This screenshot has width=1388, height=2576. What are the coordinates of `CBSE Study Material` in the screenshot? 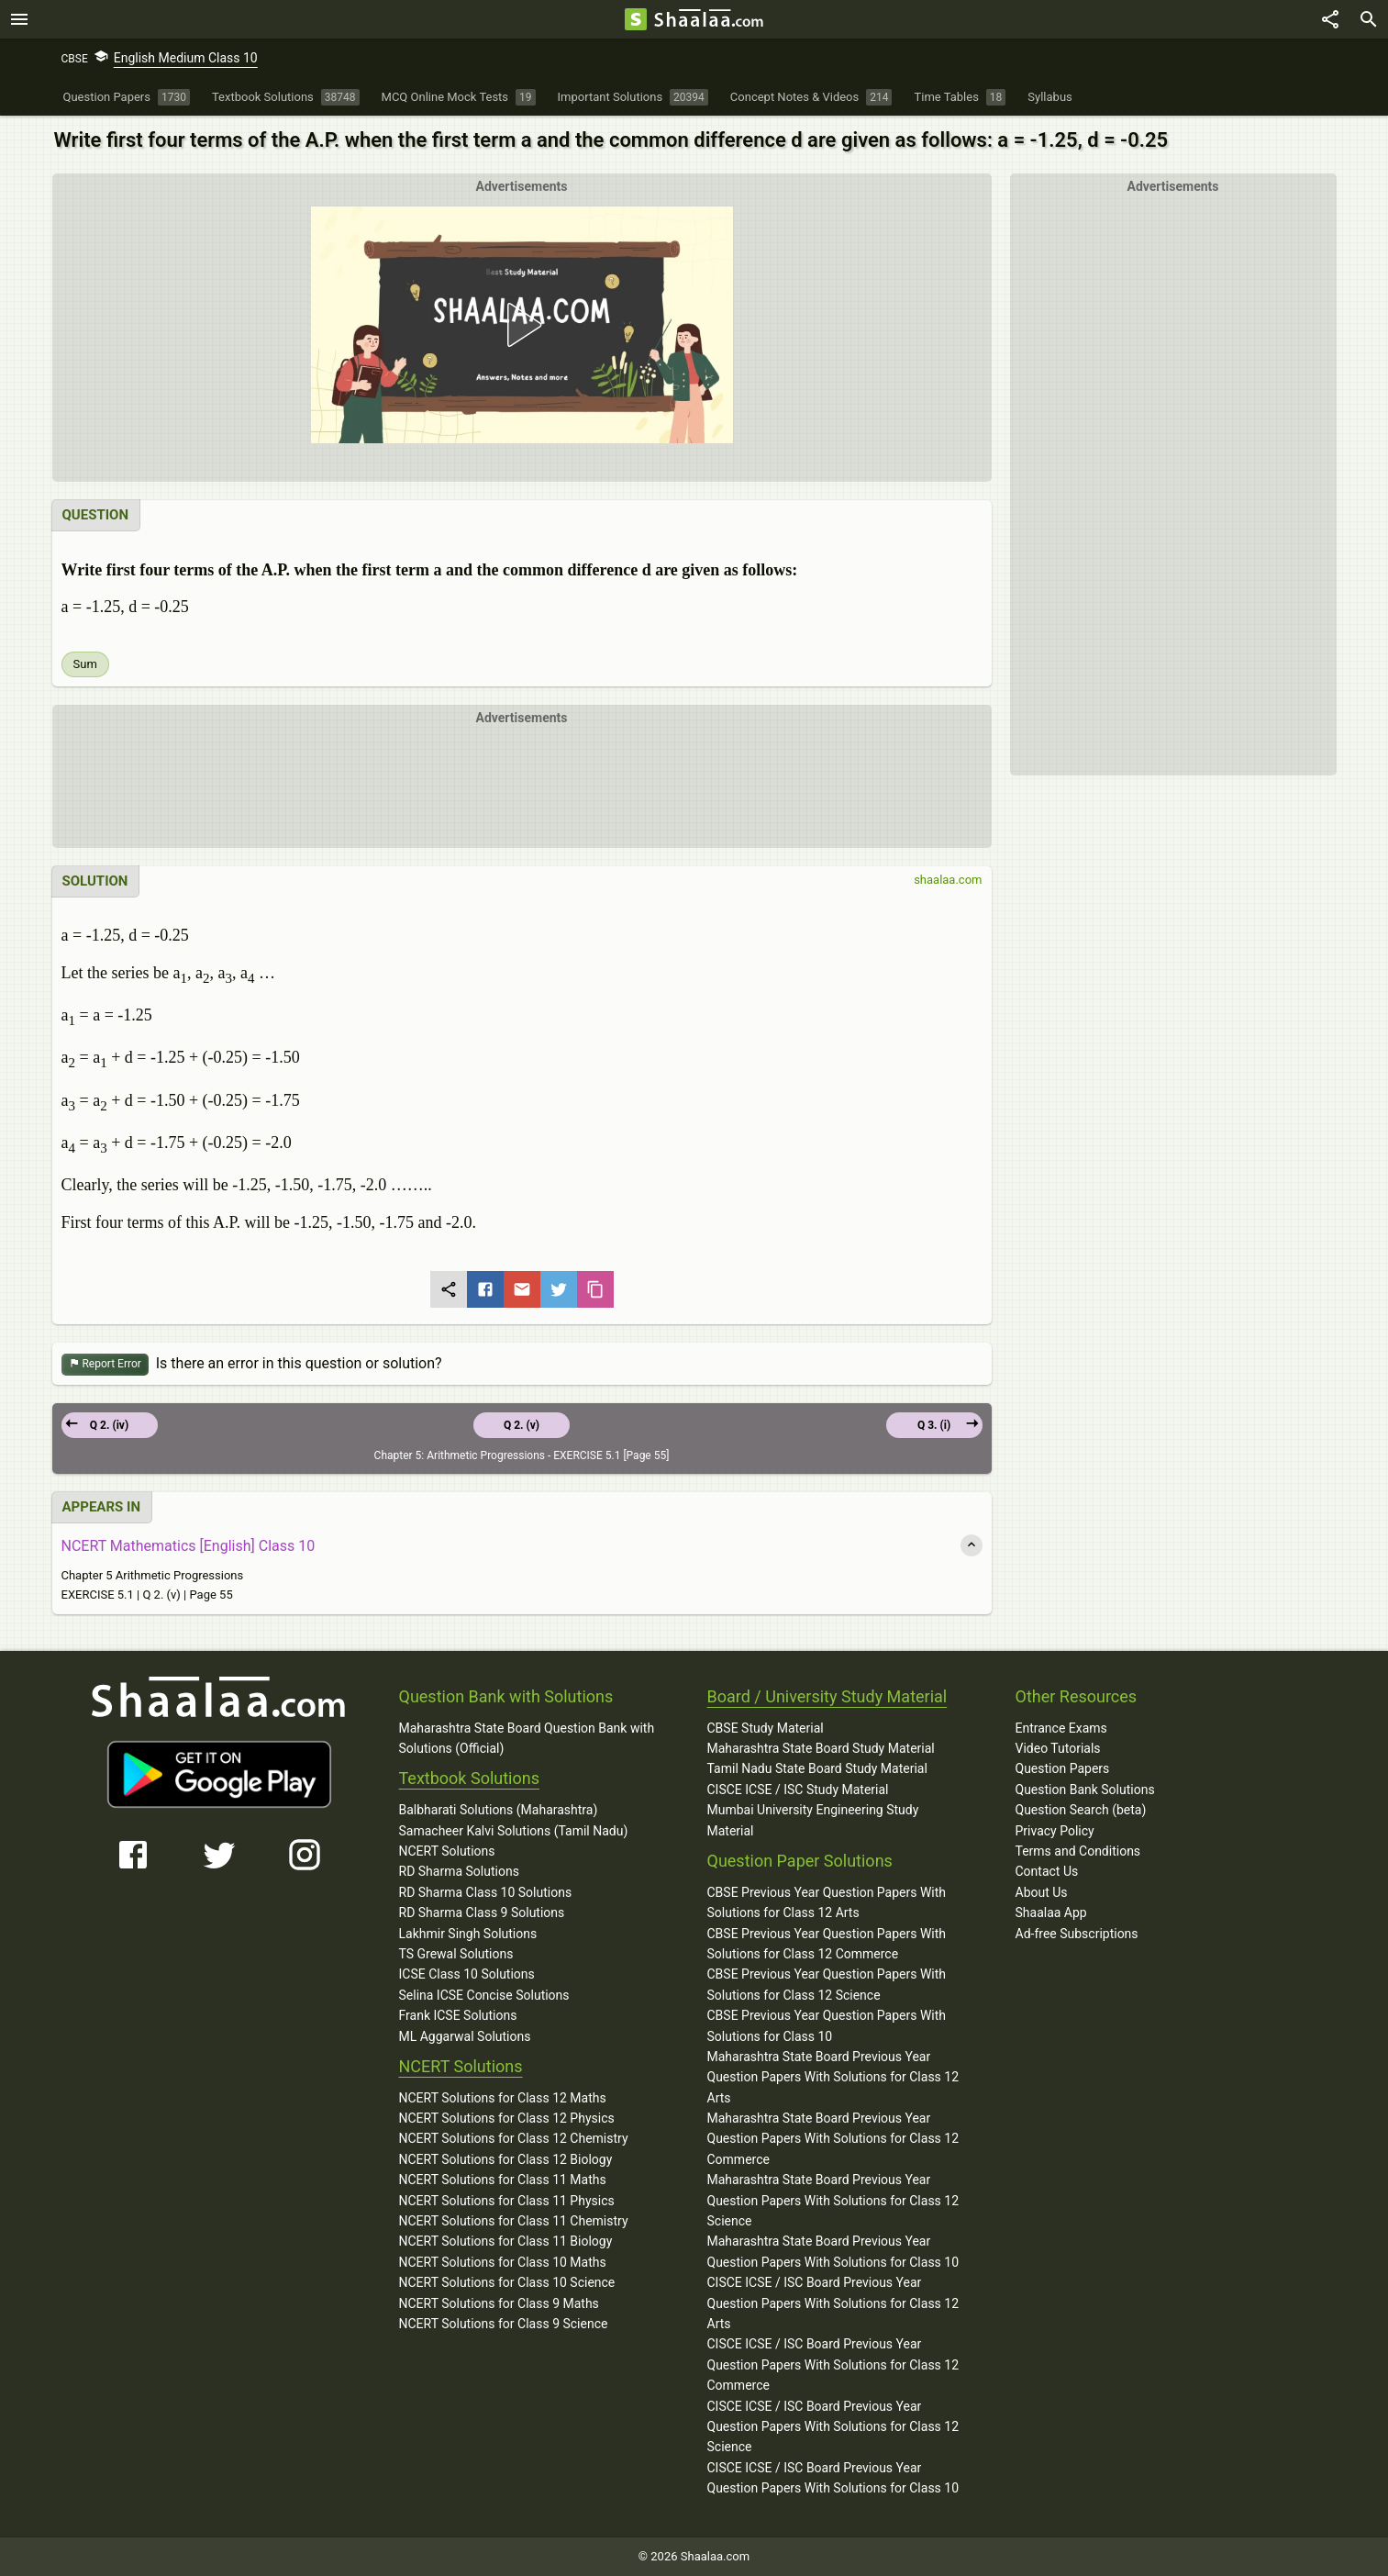 It's located at (765, 1728).